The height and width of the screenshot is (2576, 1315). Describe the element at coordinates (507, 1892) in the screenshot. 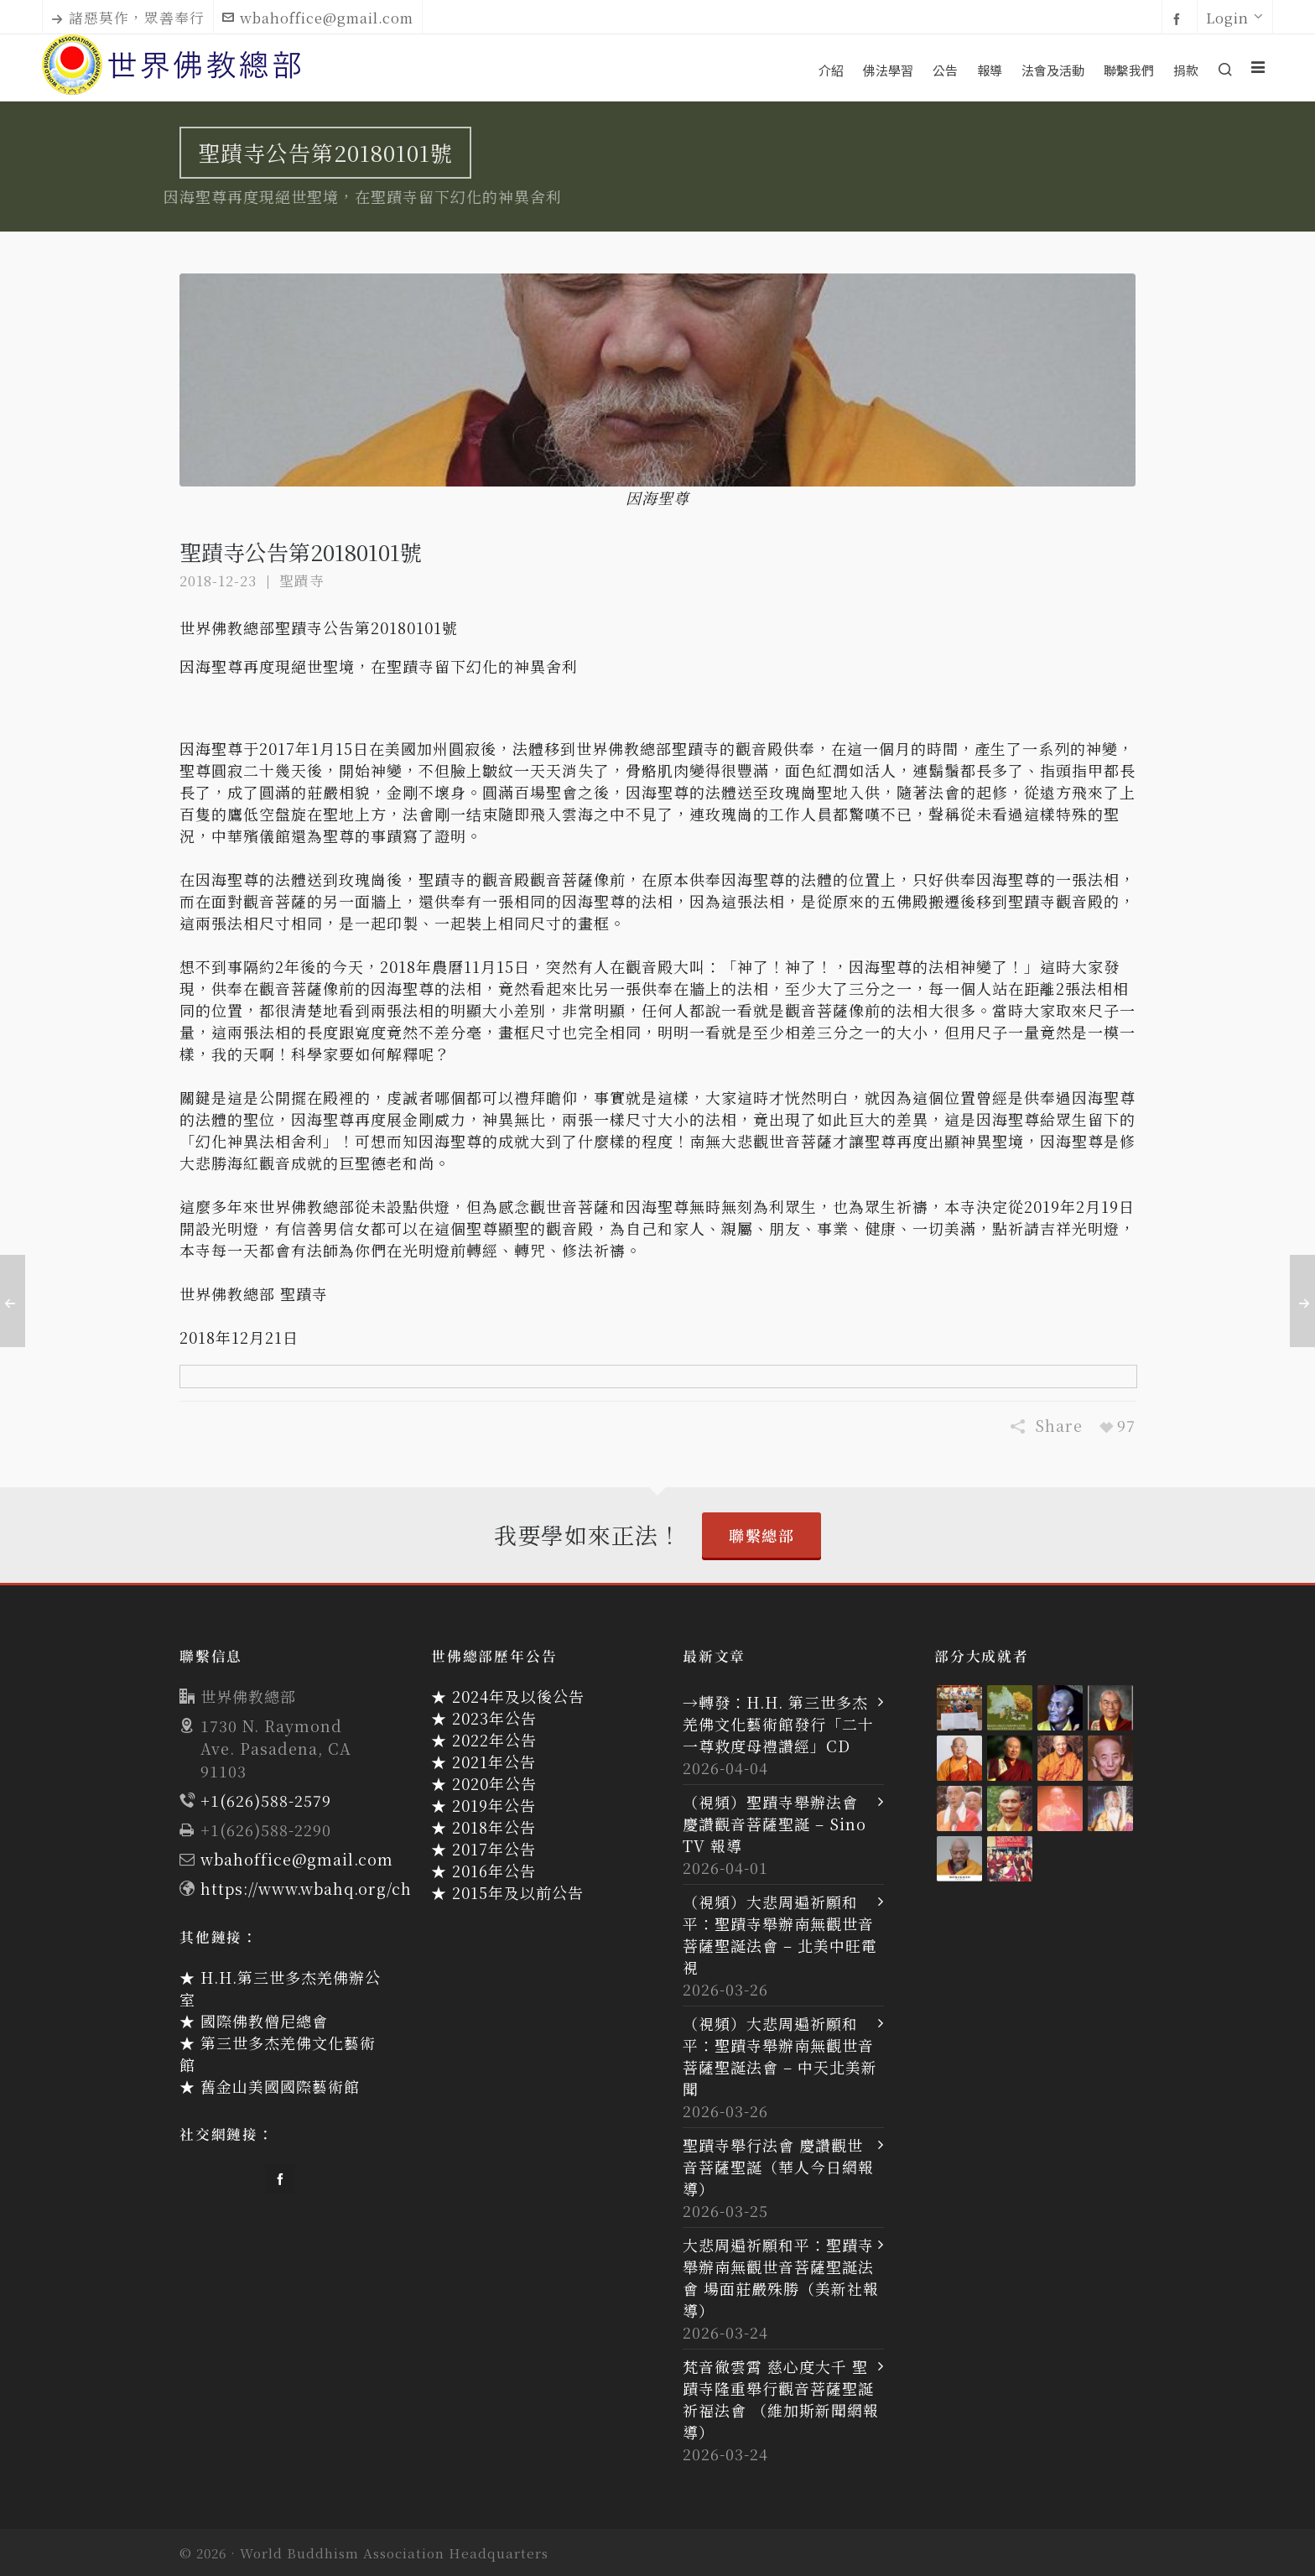

I see `★ 2015年及以前公告` at that location.